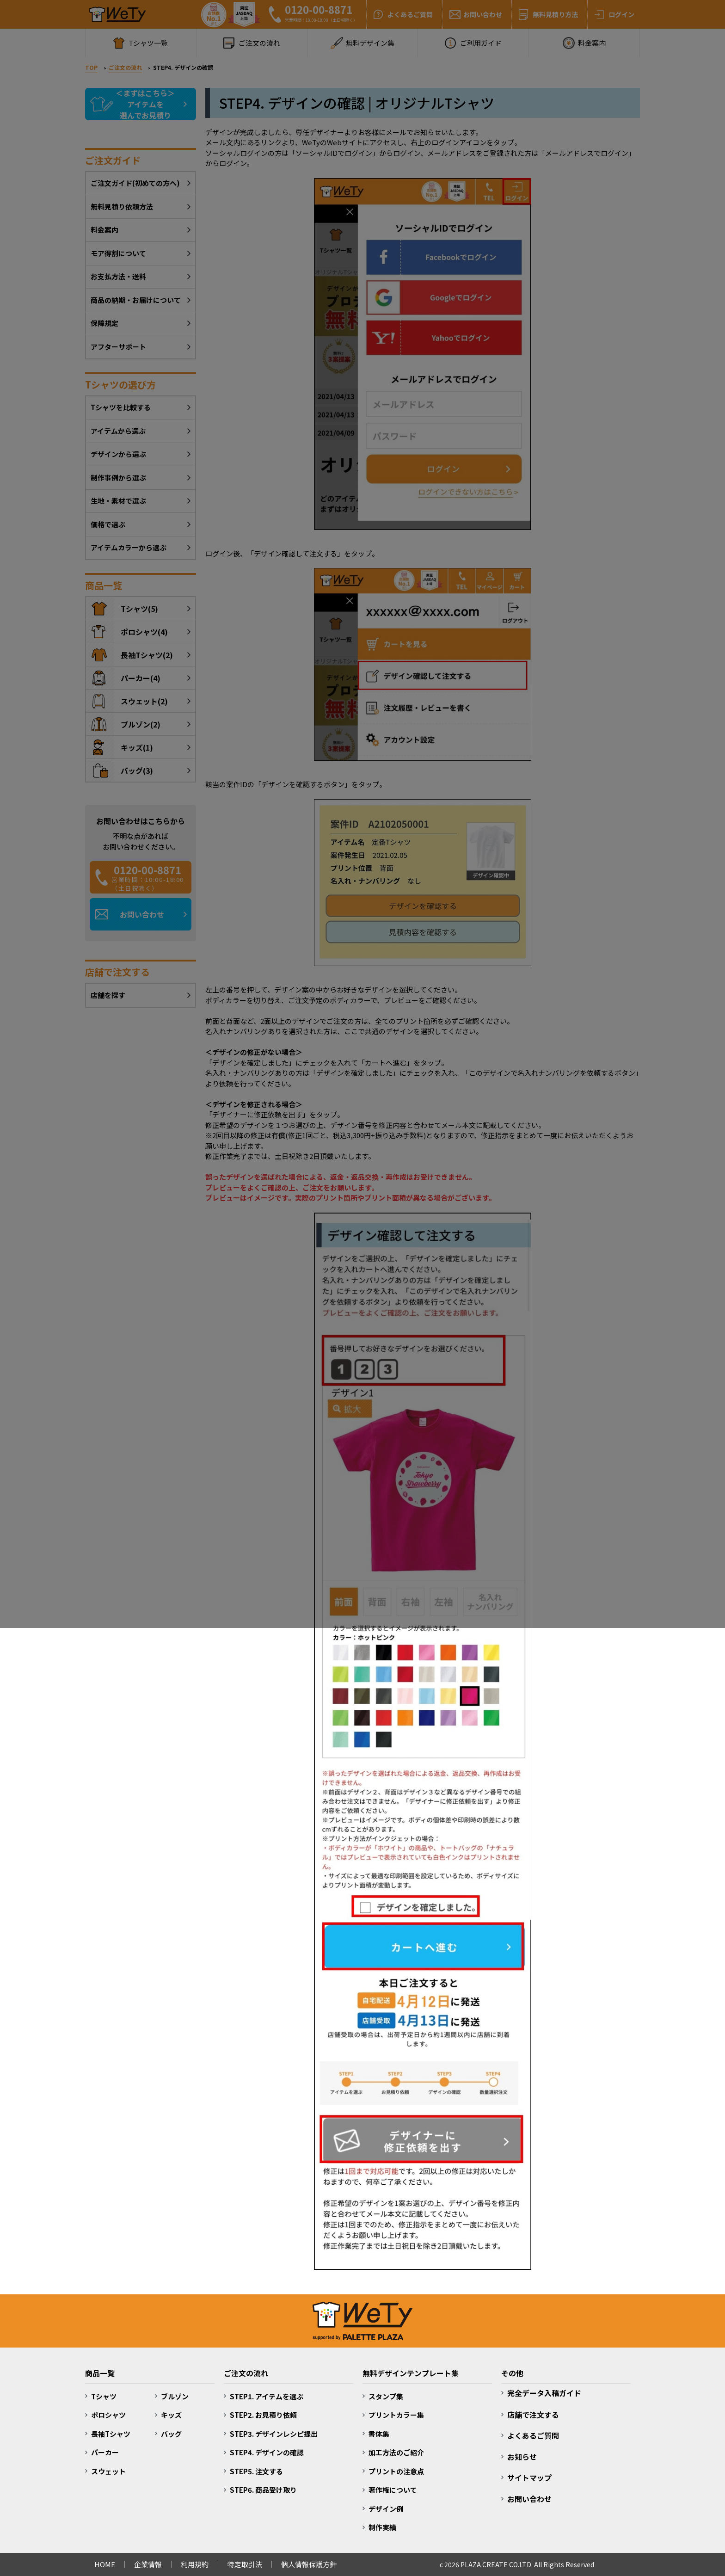 This screenshot has height=2576, width=725. Describe the element at coordinates (522, 2456) in the screenshot. I see `お知らせ` at that location.